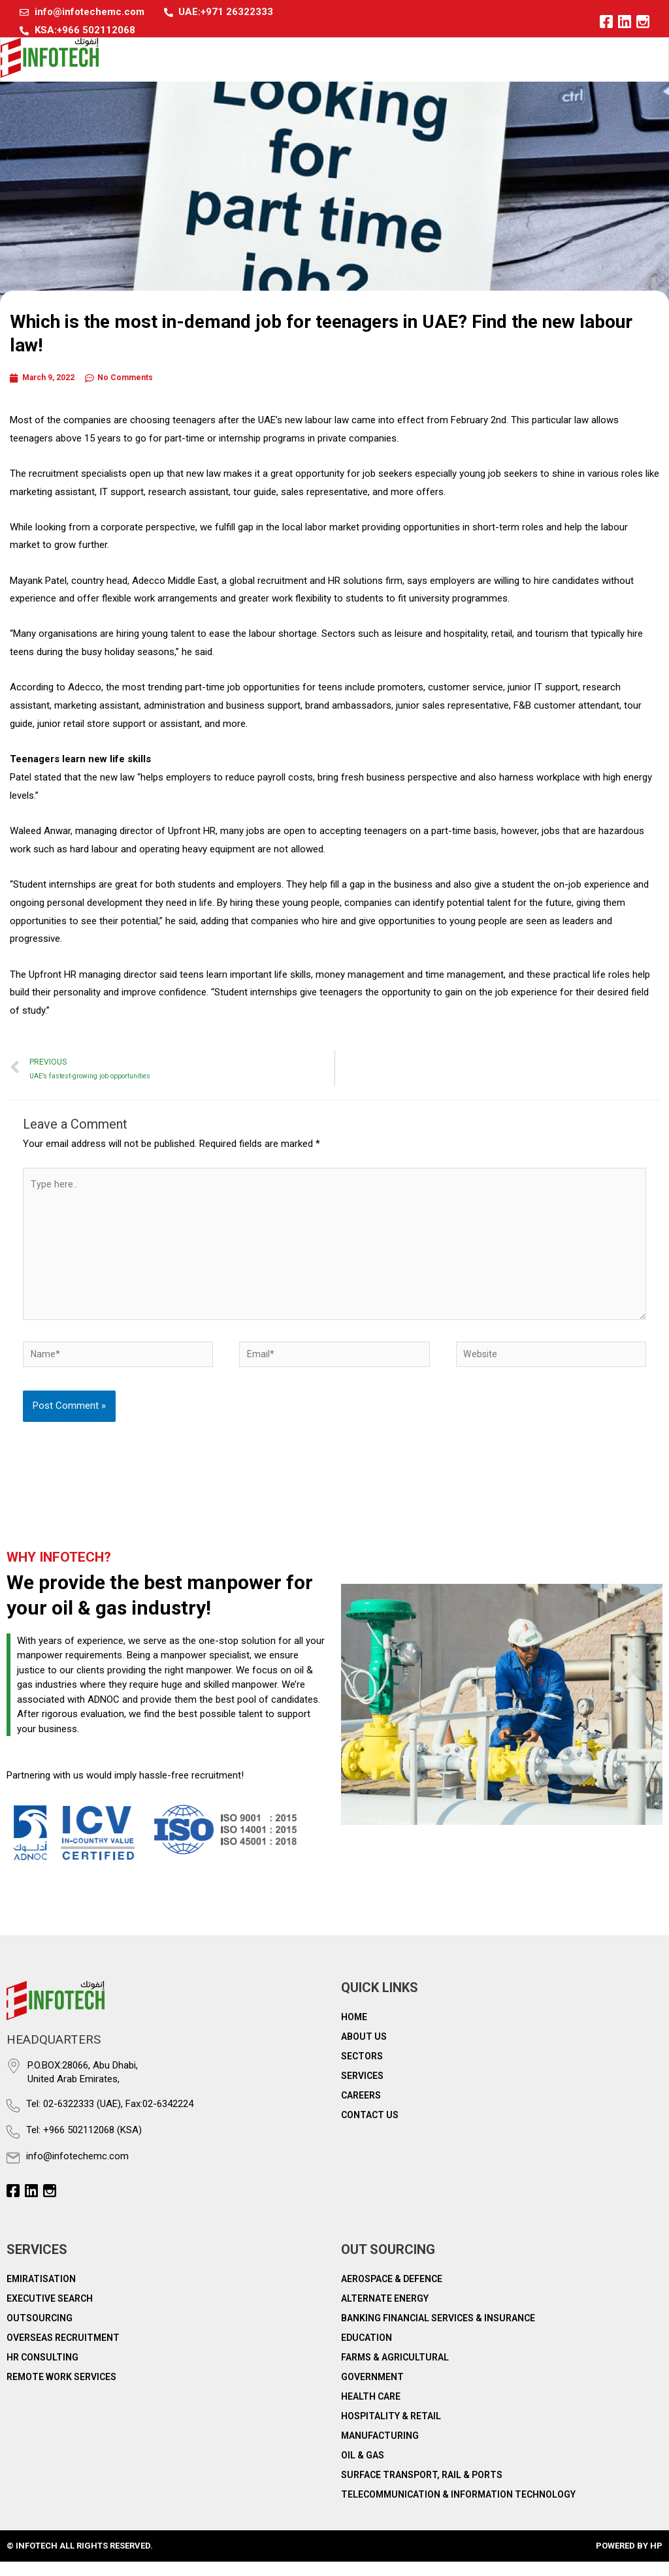 This screenshot has height=2576, width=669. I want to click on Surface Transport, Rail & Ports, so click(421, 2489).